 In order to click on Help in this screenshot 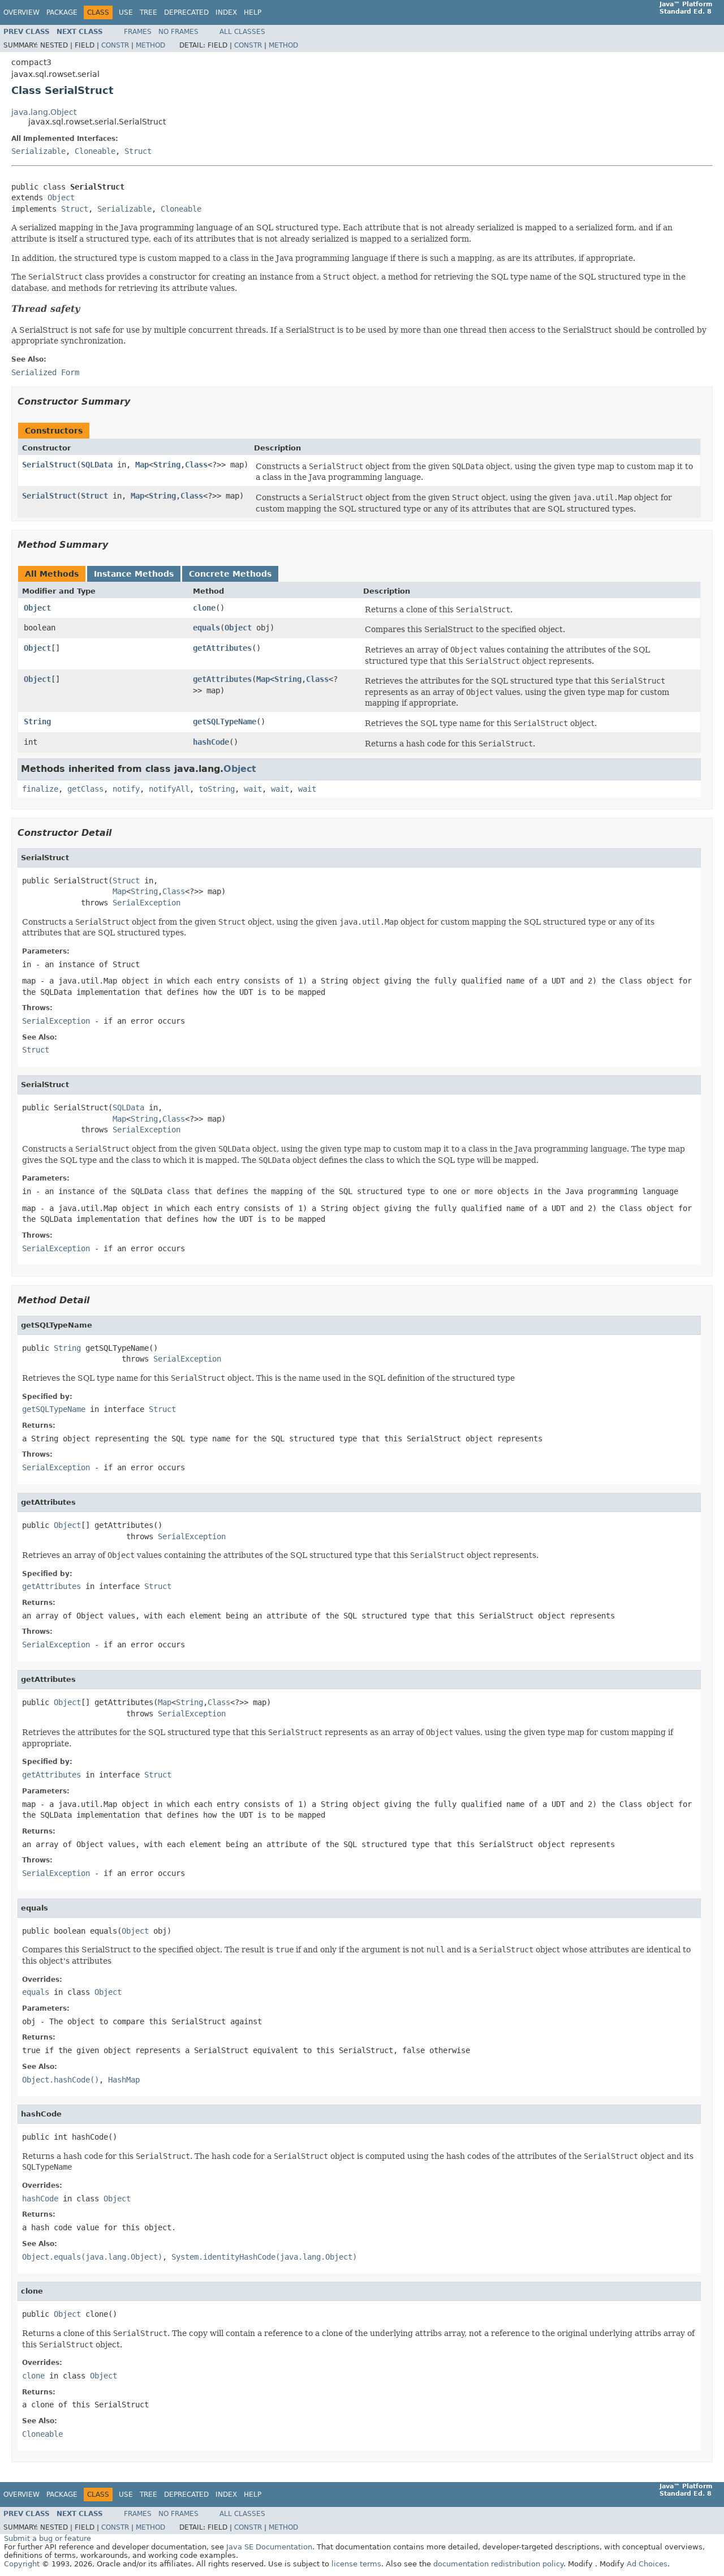, I will do `click(252, 12)`.